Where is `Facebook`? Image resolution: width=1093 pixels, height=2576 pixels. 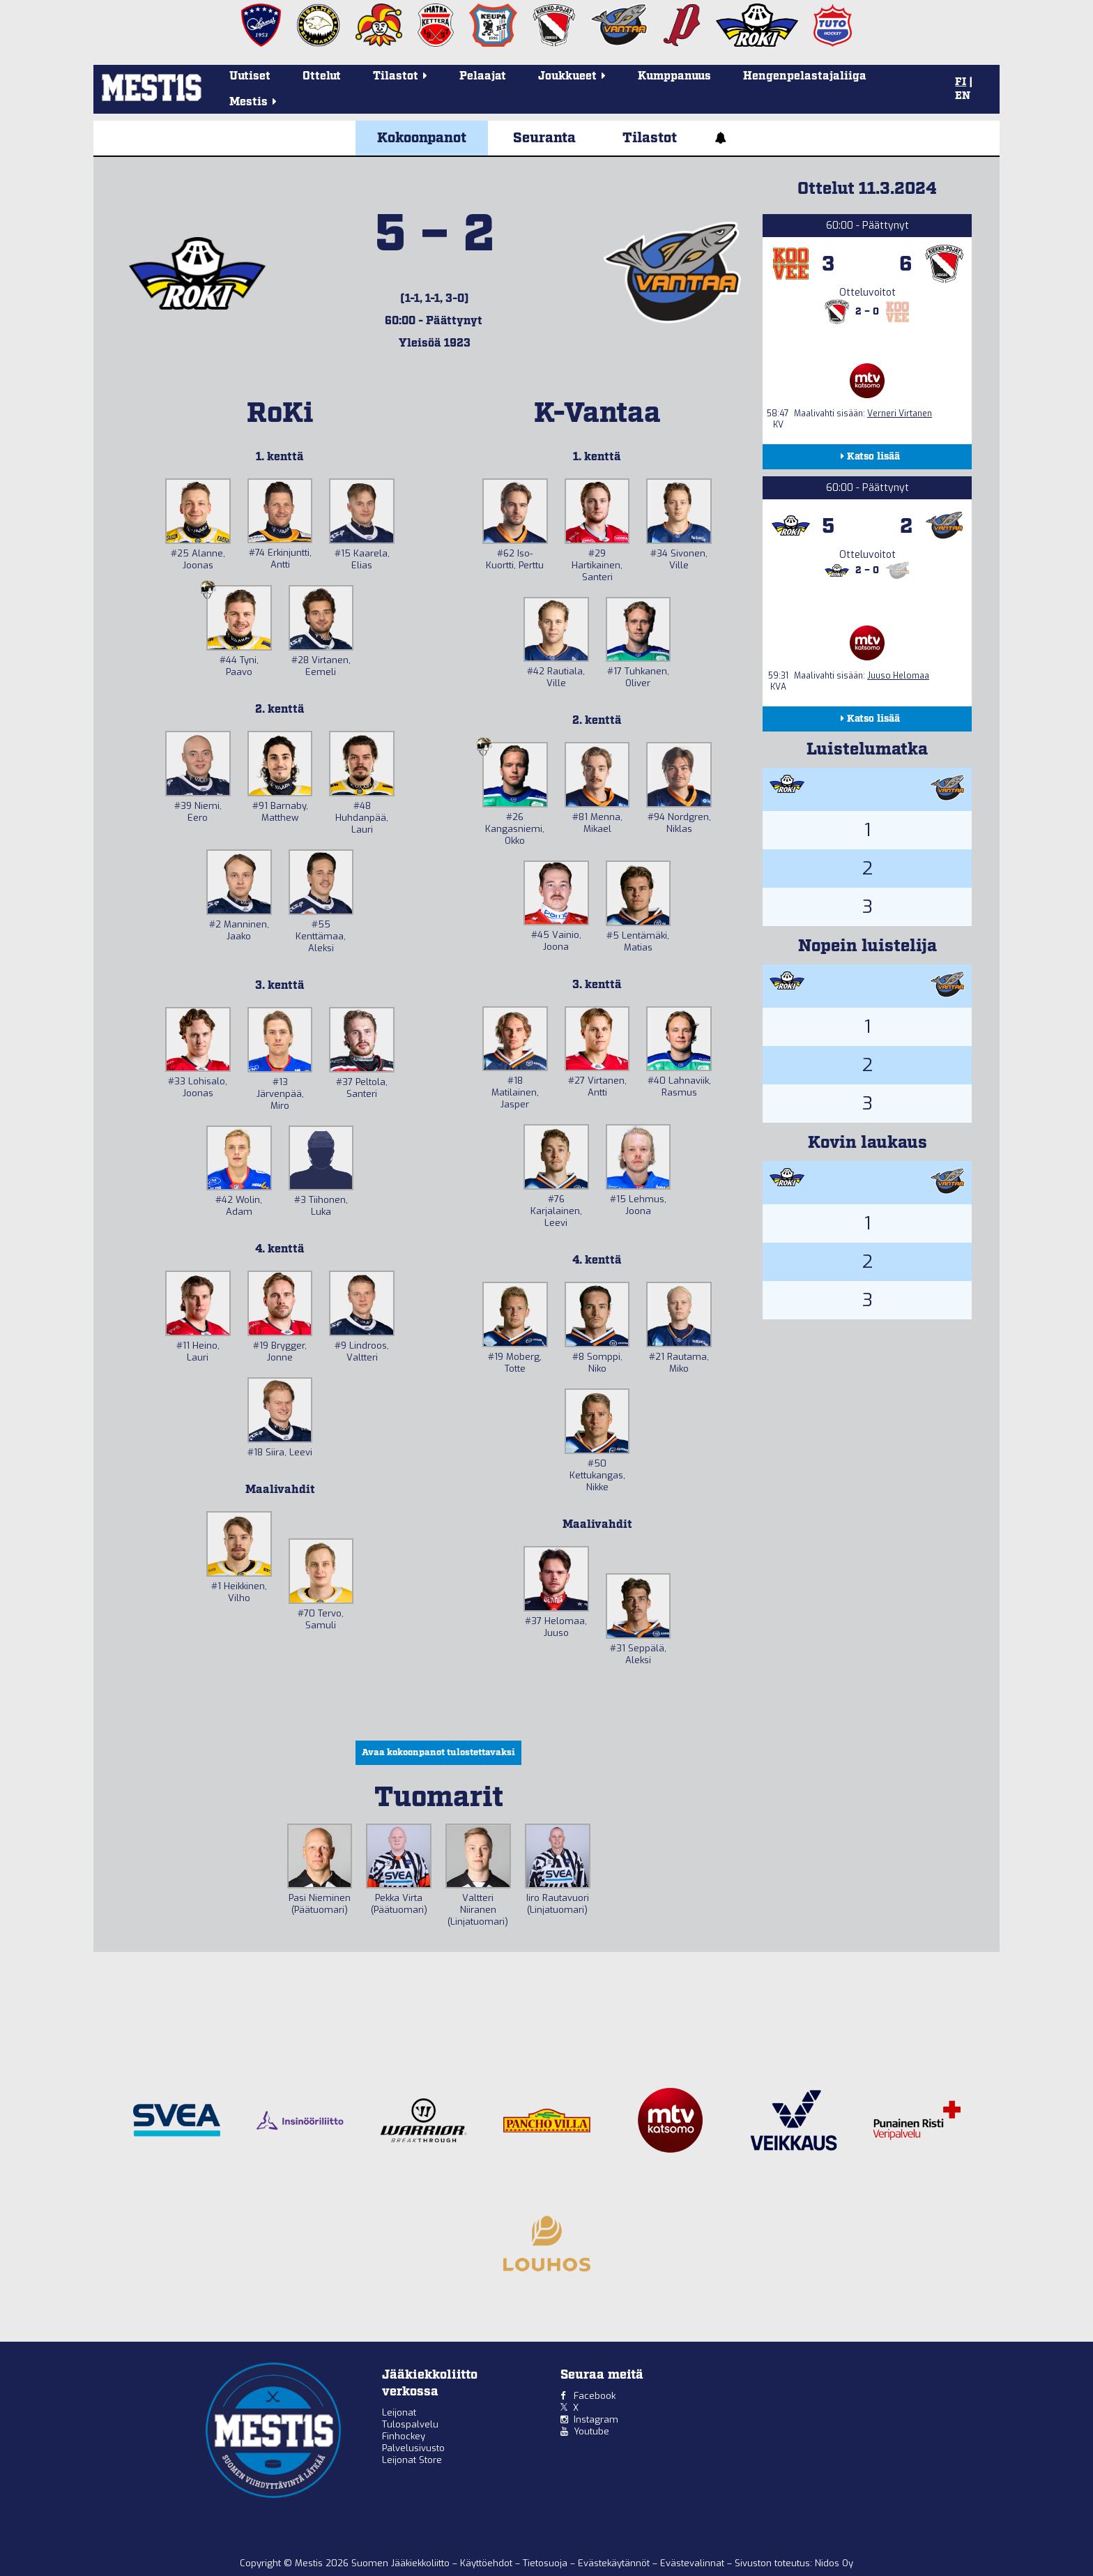 Facebook is located at coordinates (595, 2396).